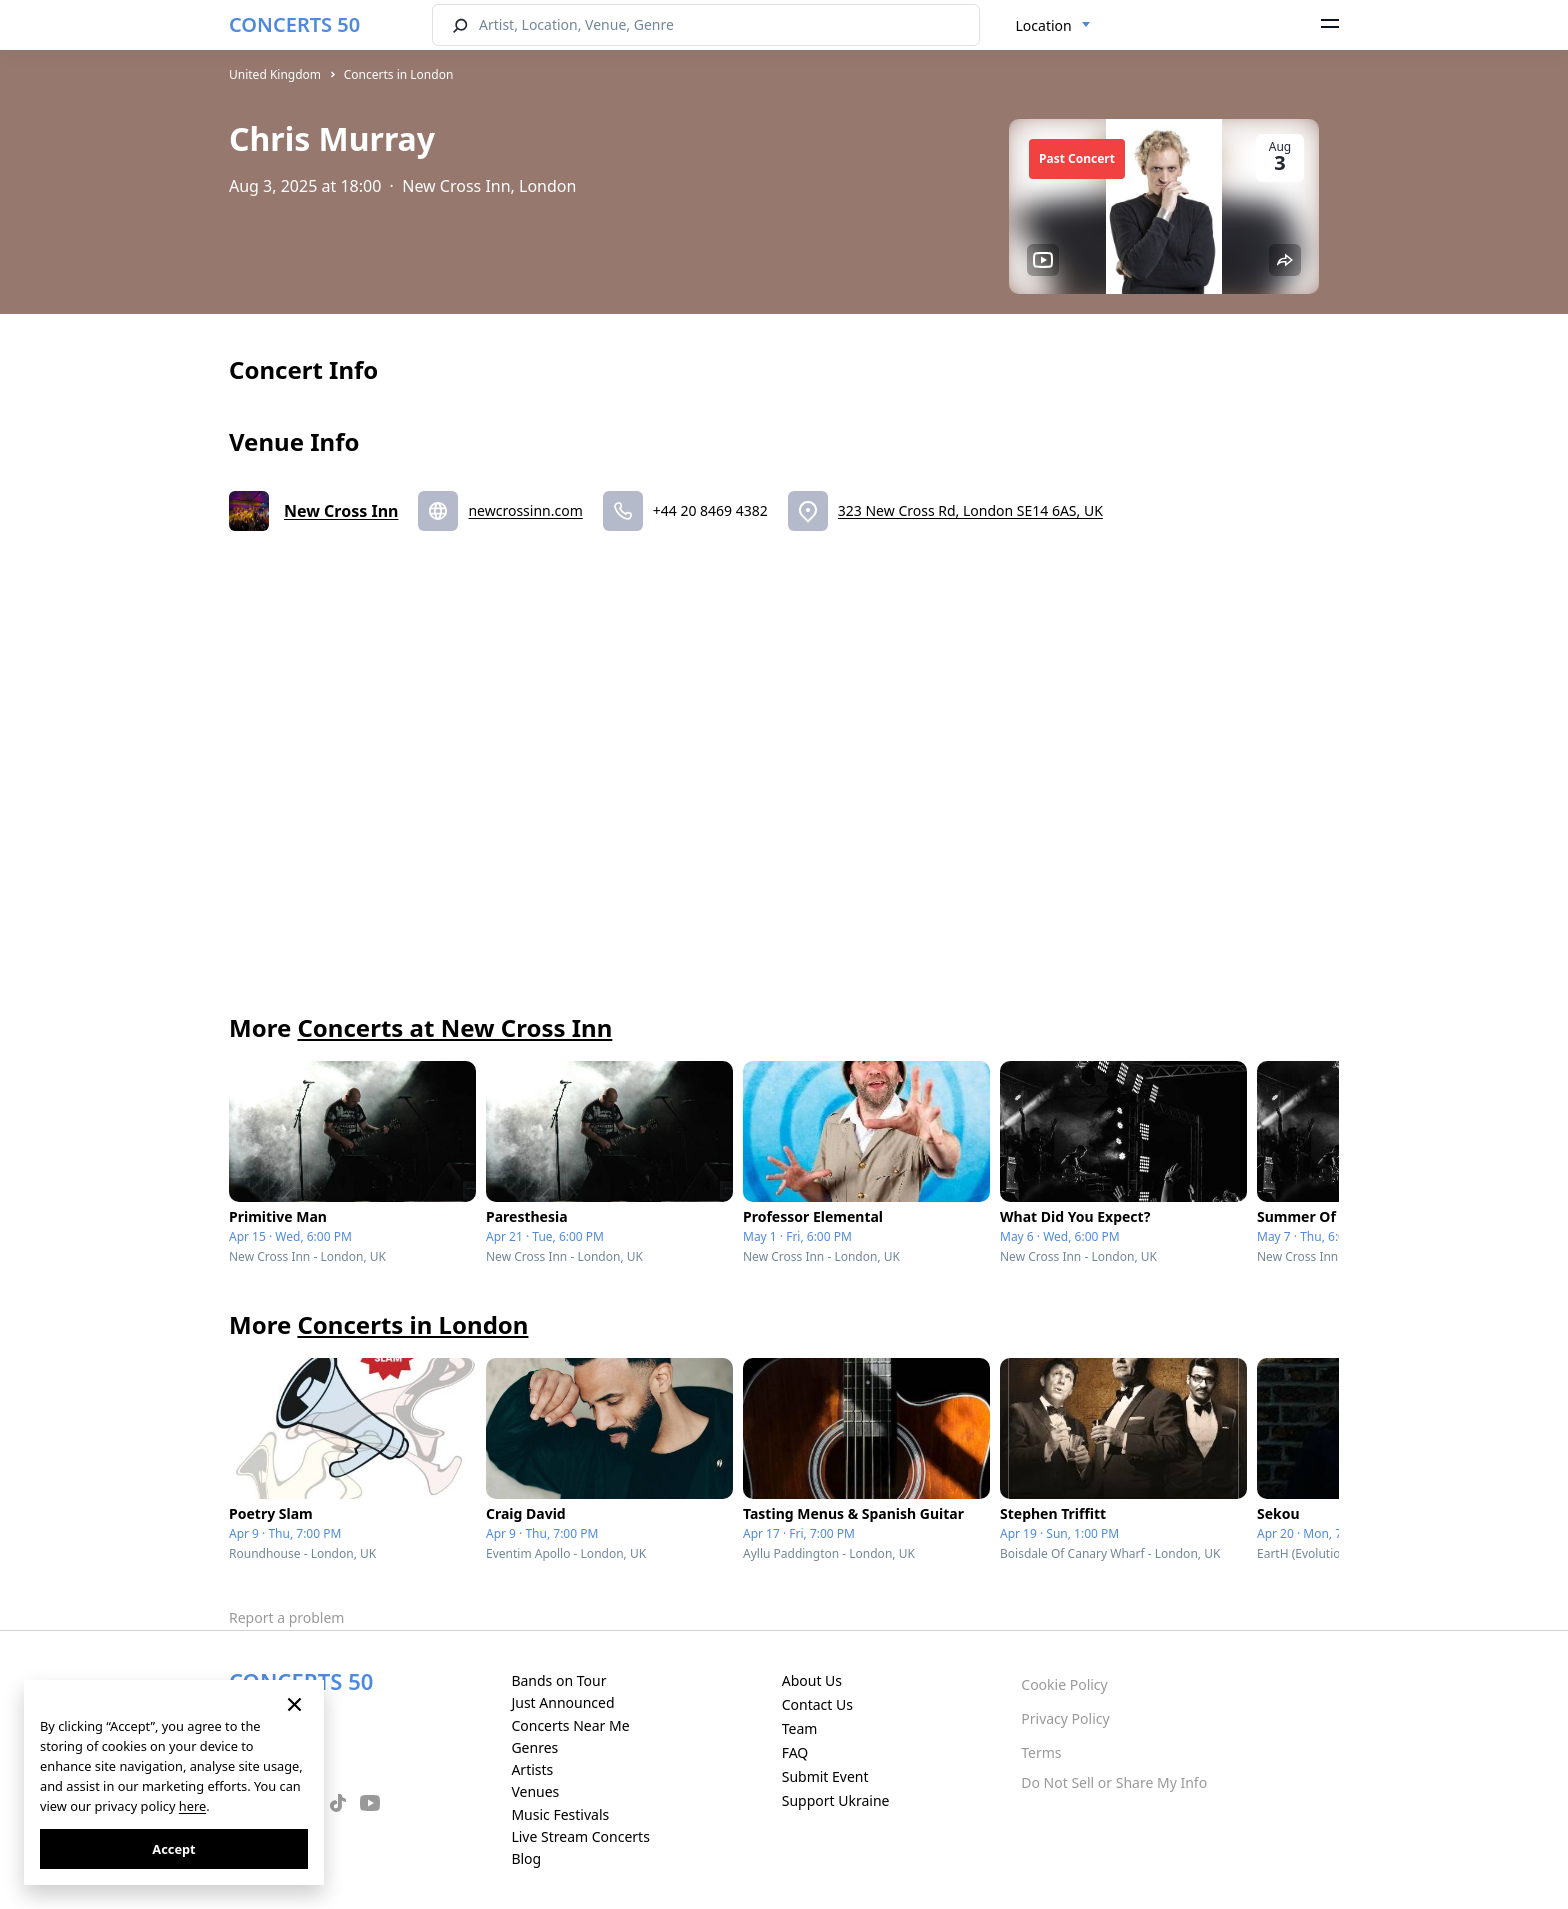  What do you see at coordinates (535, 1791) in the screenshot?
I see `Venues` at bounding box center [535, 1791].